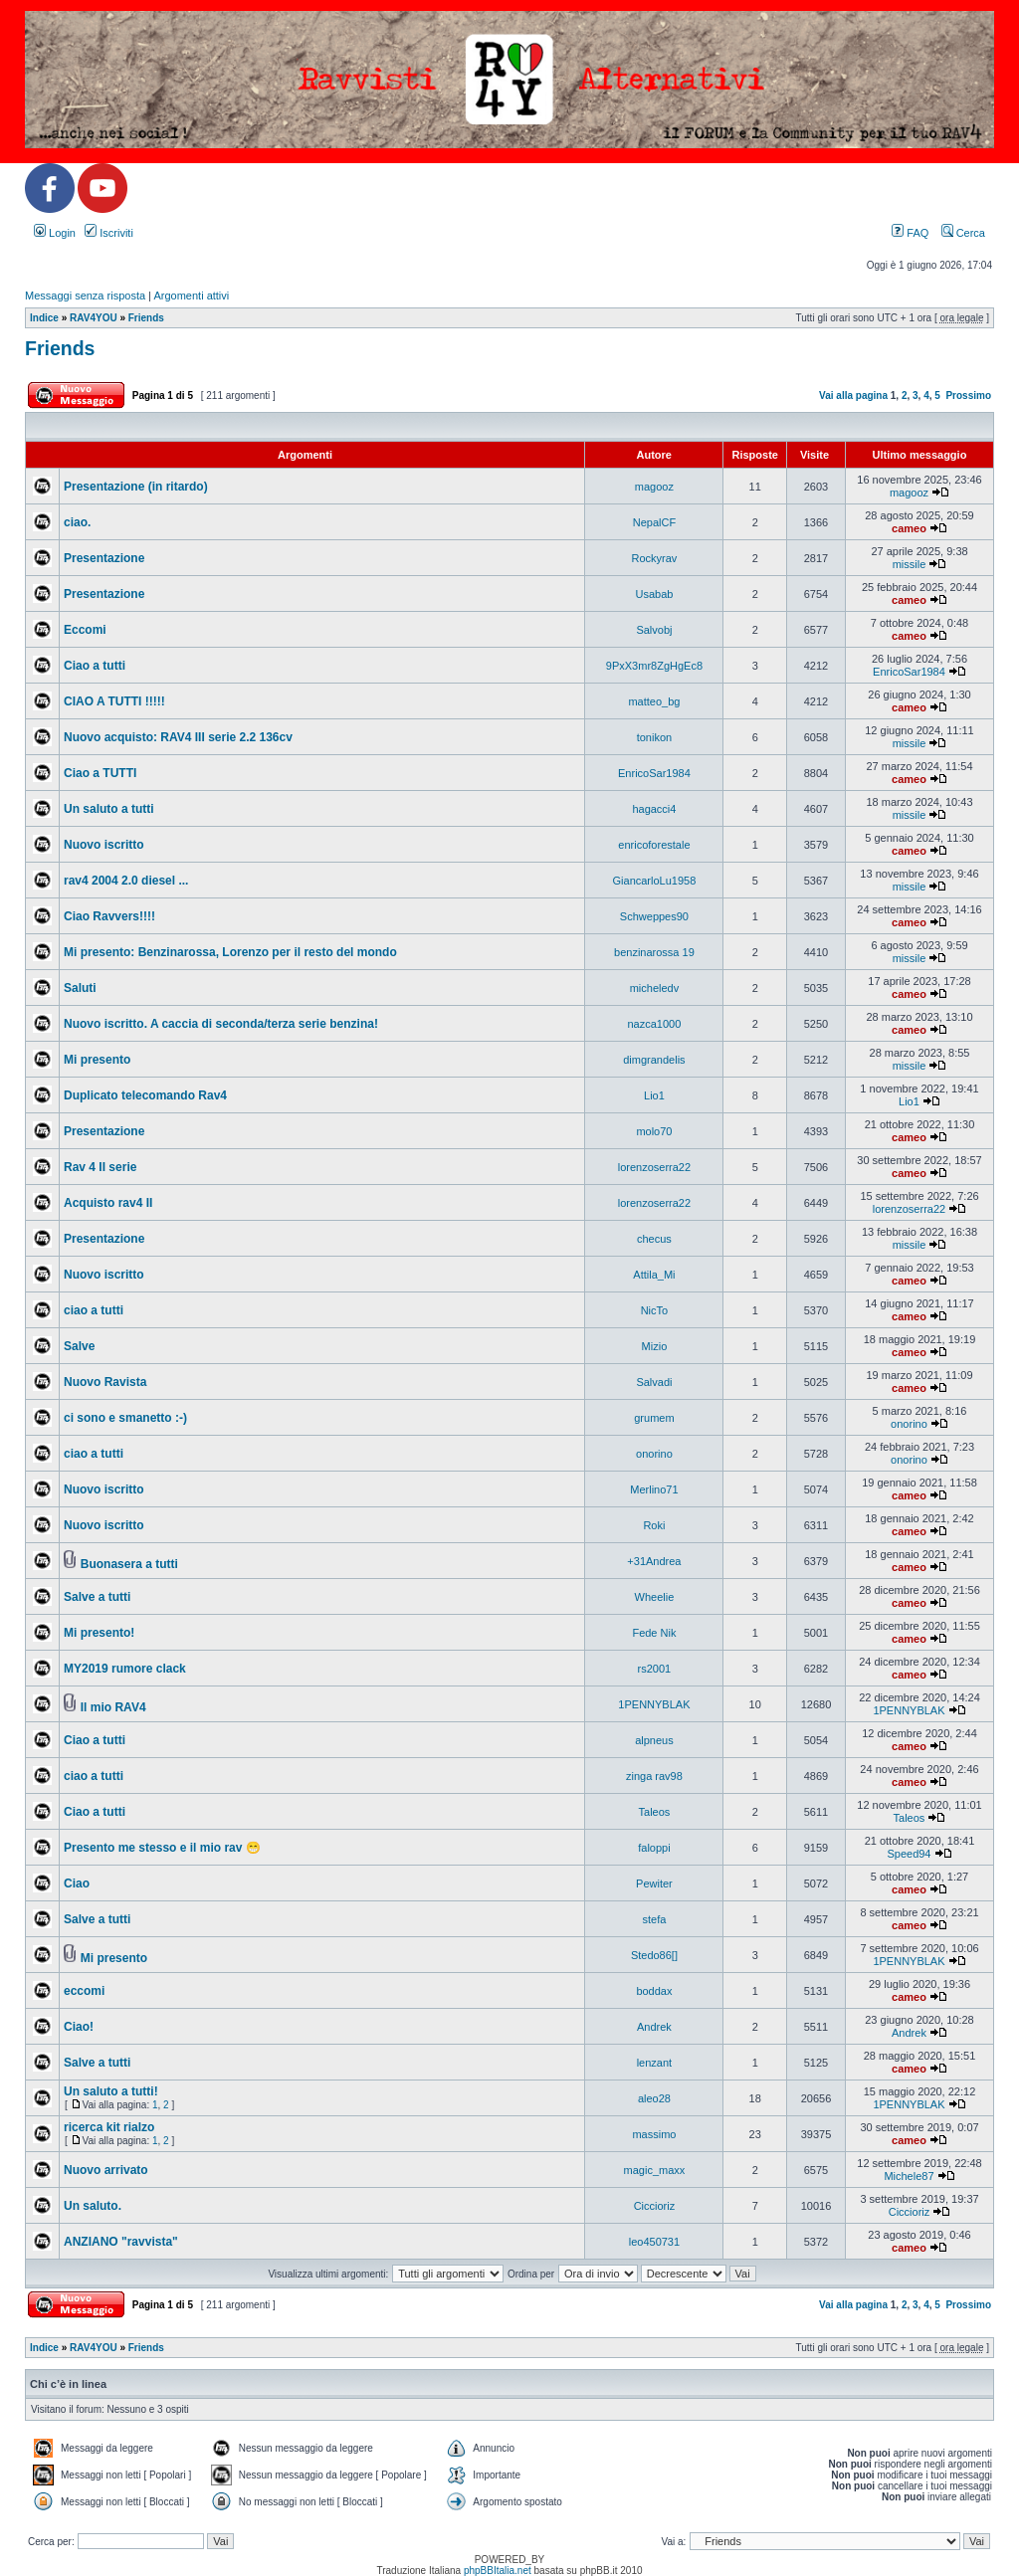 The image size is (1019, 2576). Describe the element at coordinates (654, 1418) in the screenshot. I see `grumem` at that location.